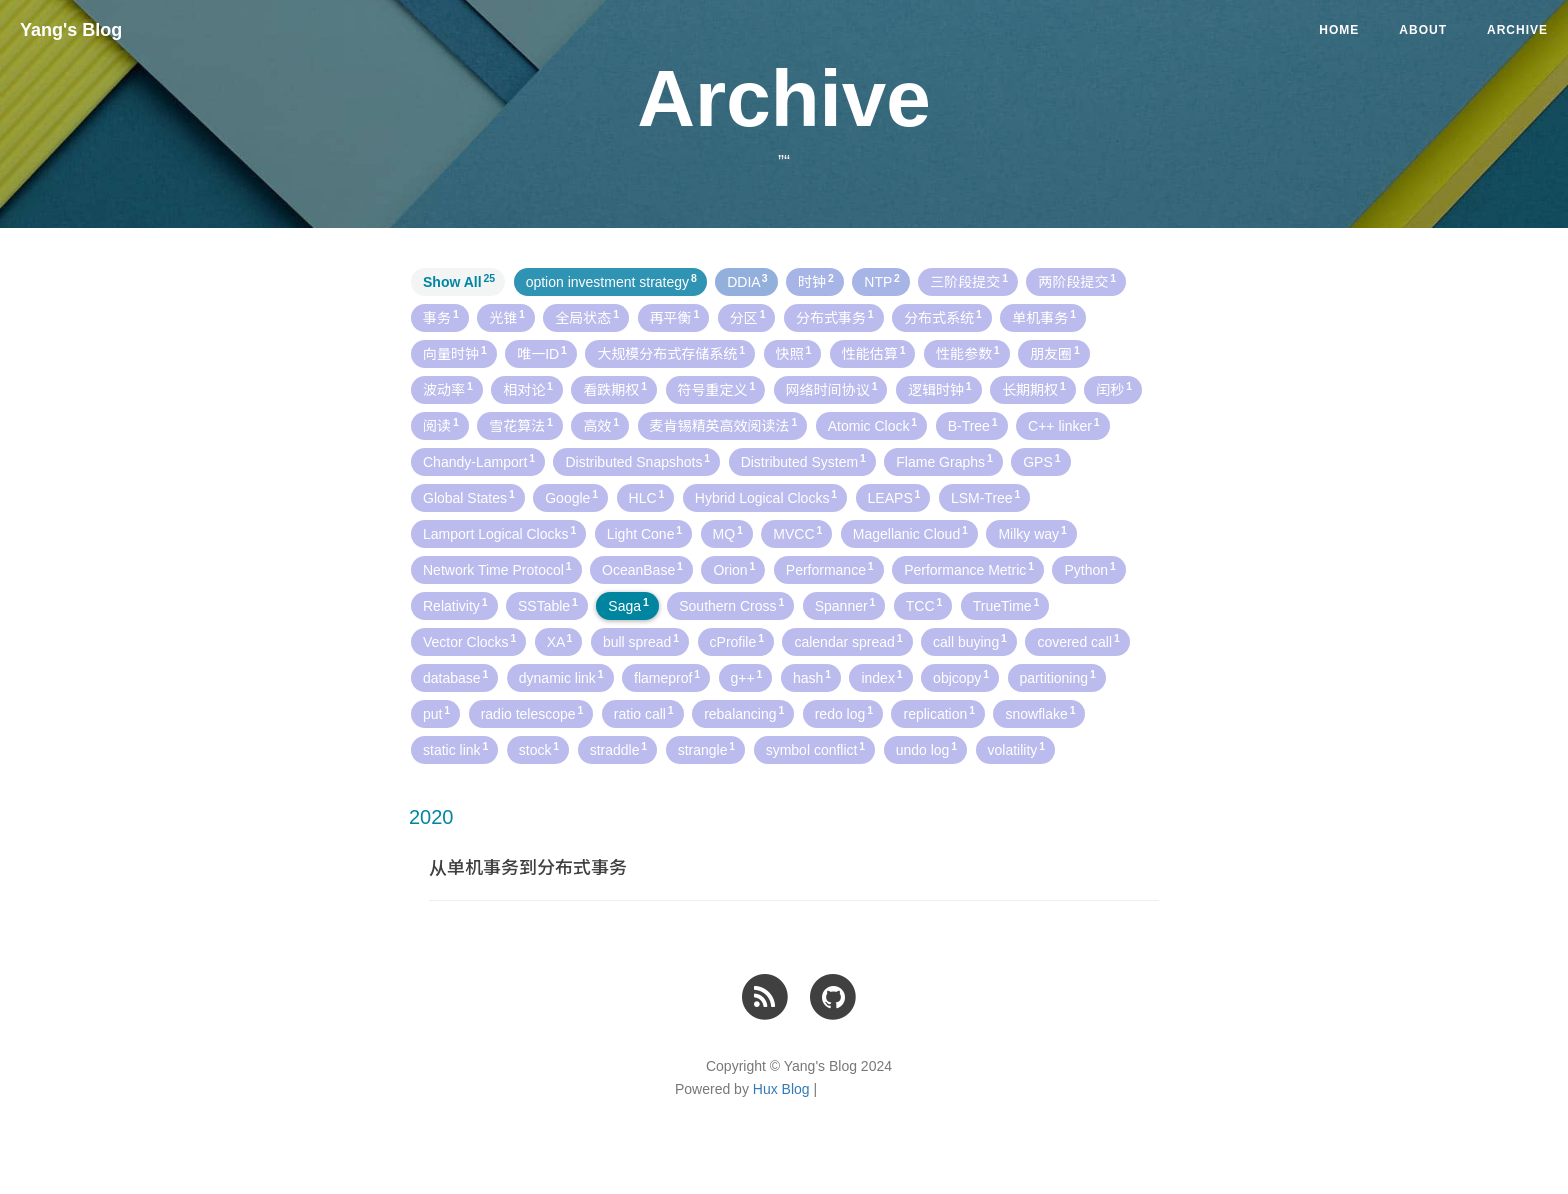 This screenshot has height=1194, width=1568. I want to click on SSTable, so click(548, 605).